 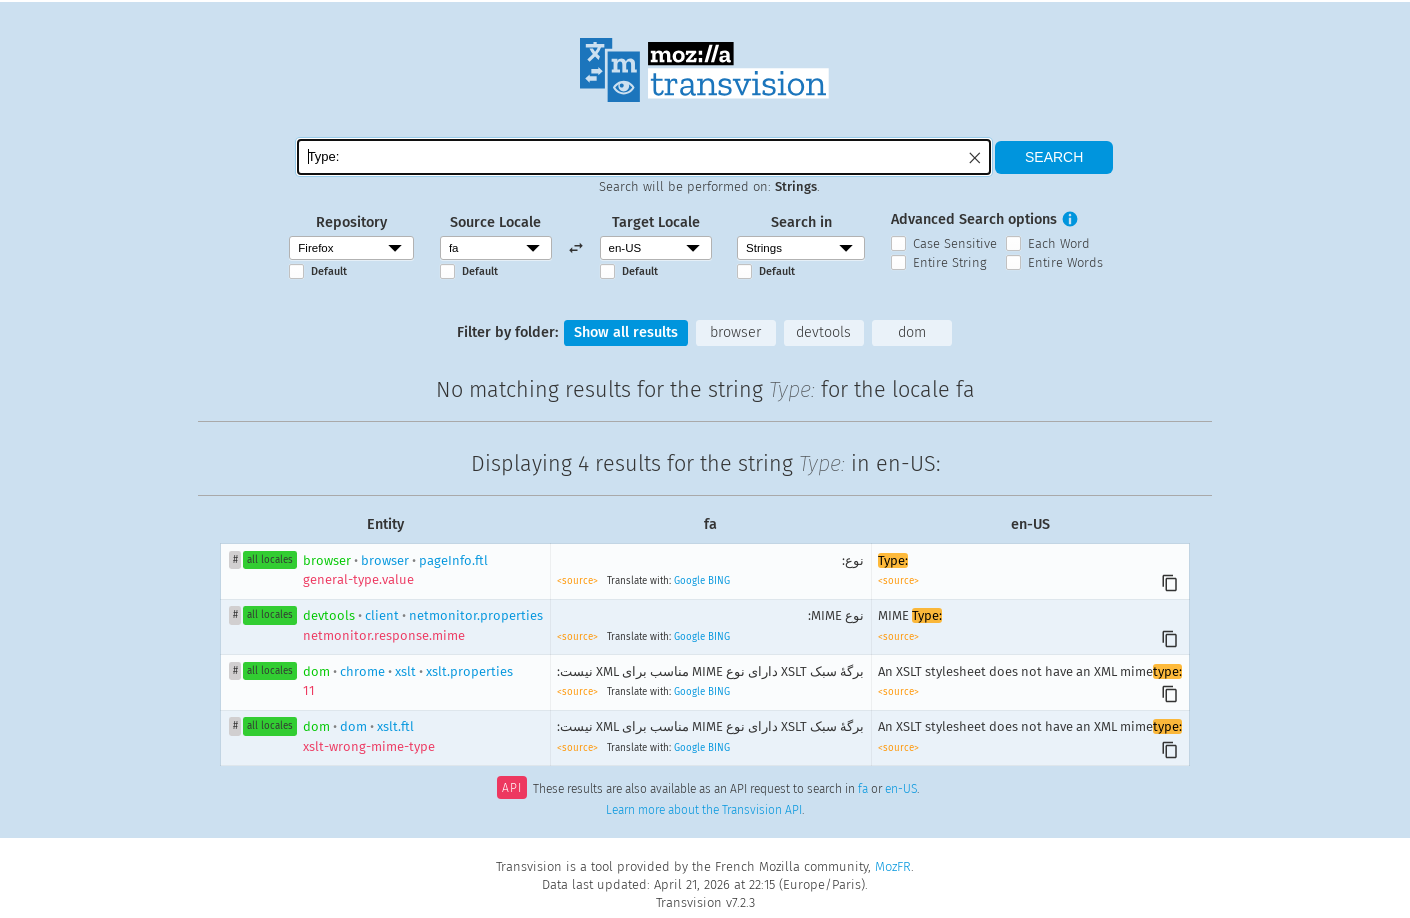 What do you see at coordinates (735, 332) in the screenshot?
I see `browser` at bounding box center [735, 332].